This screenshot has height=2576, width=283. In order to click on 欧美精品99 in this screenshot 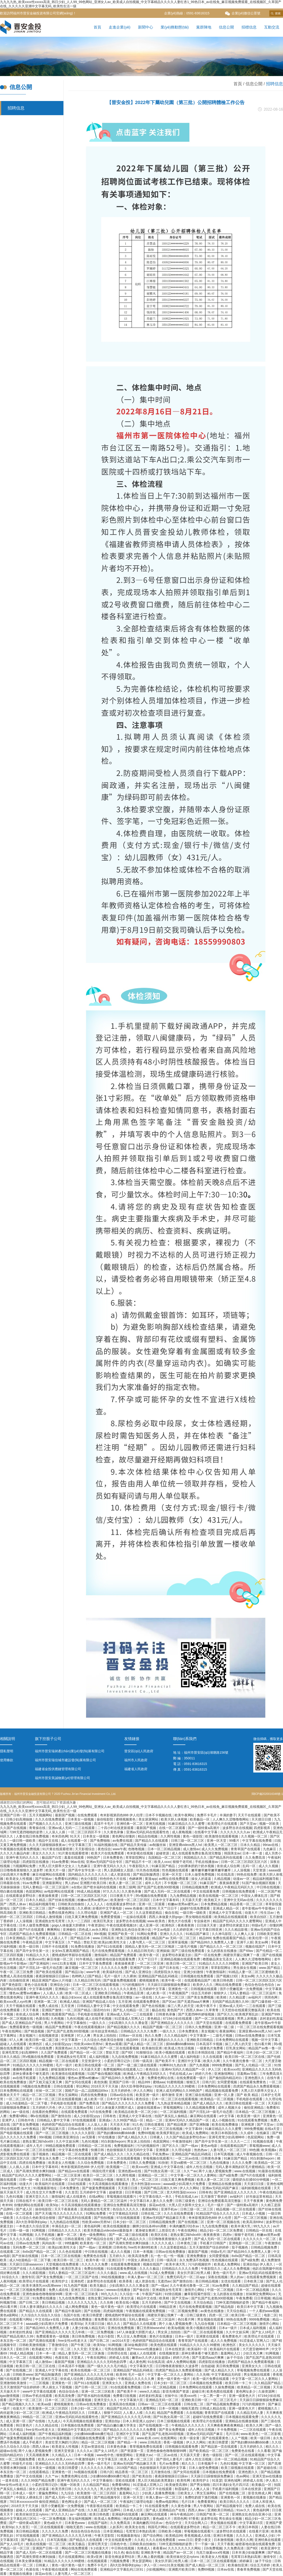, I will do `click(174, 2535)`.